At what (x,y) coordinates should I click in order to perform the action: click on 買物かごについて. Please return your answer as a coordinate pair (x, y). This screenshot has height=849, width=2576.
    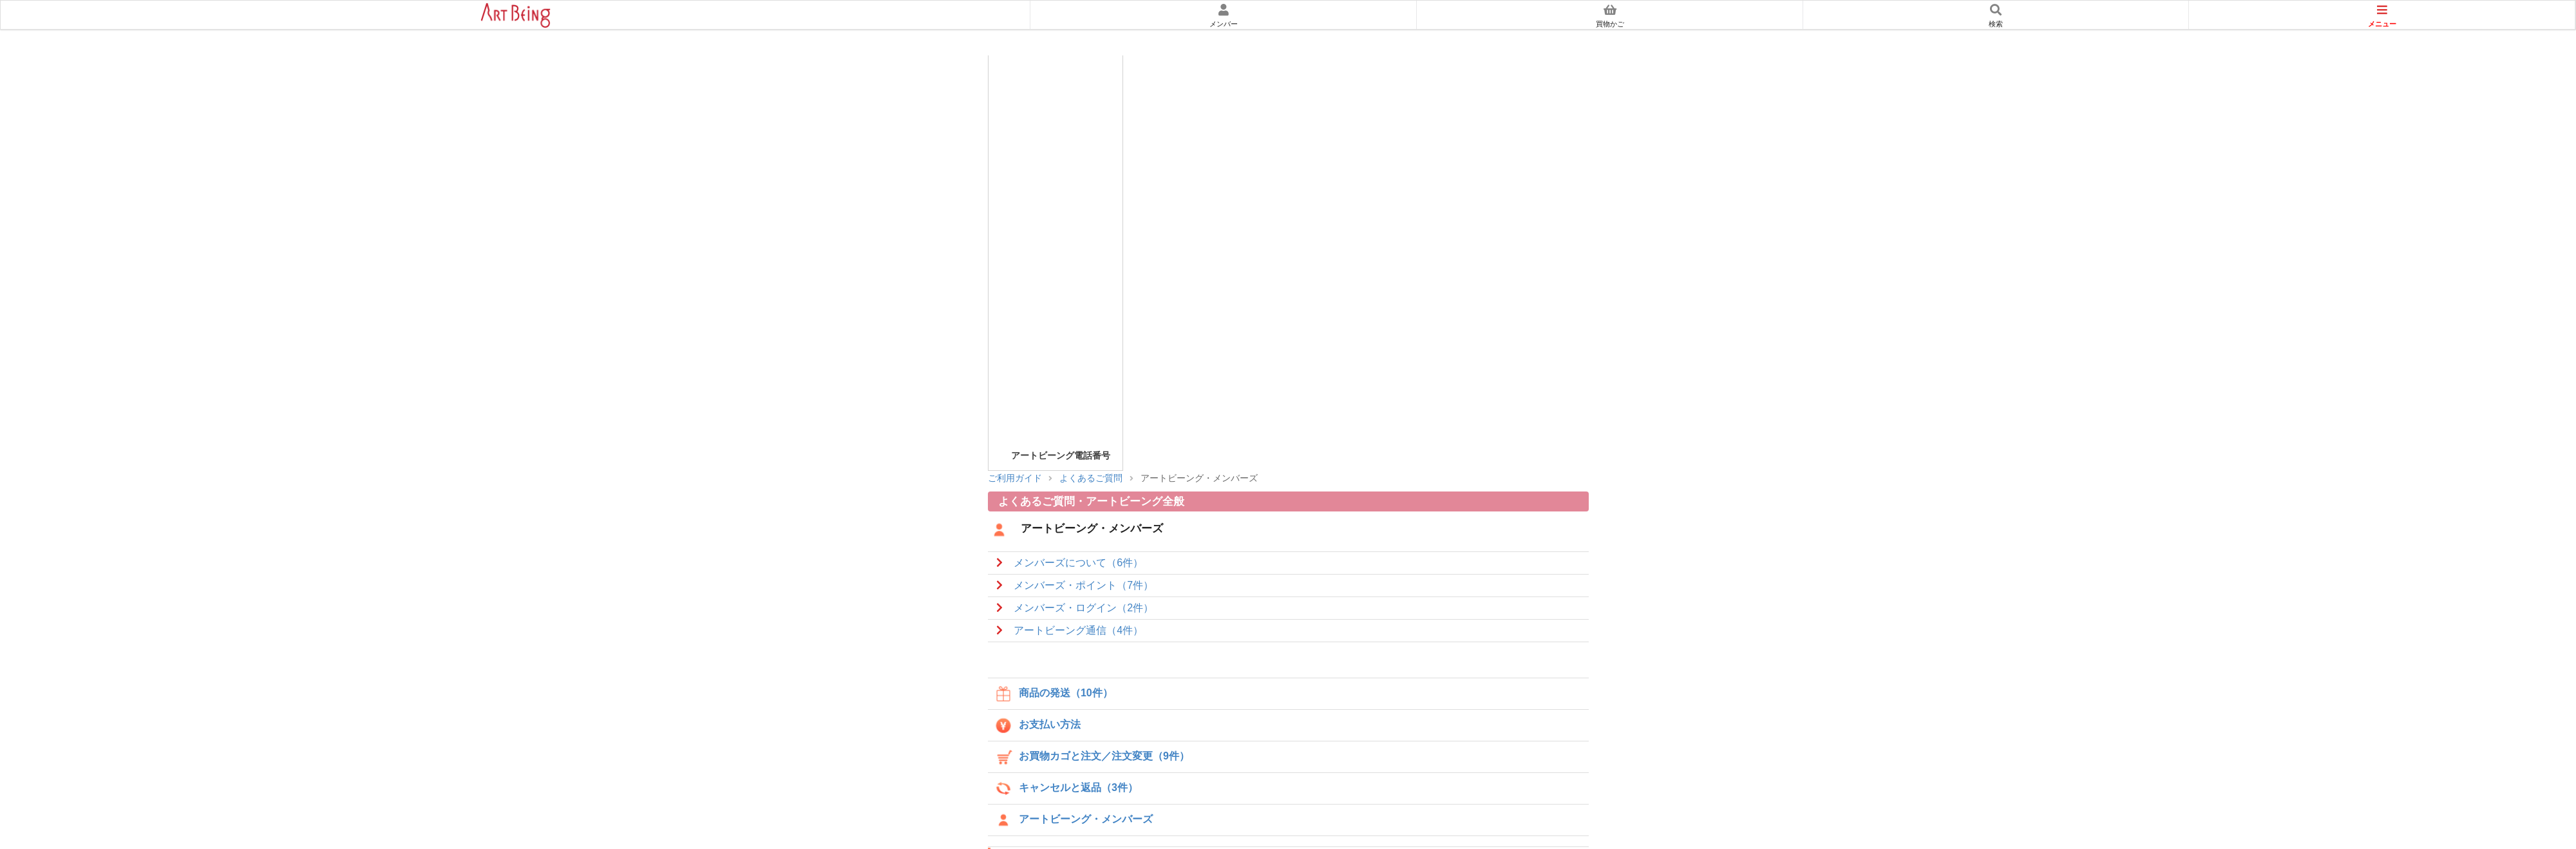
    Looking at the image, I should click on (1055, 145).